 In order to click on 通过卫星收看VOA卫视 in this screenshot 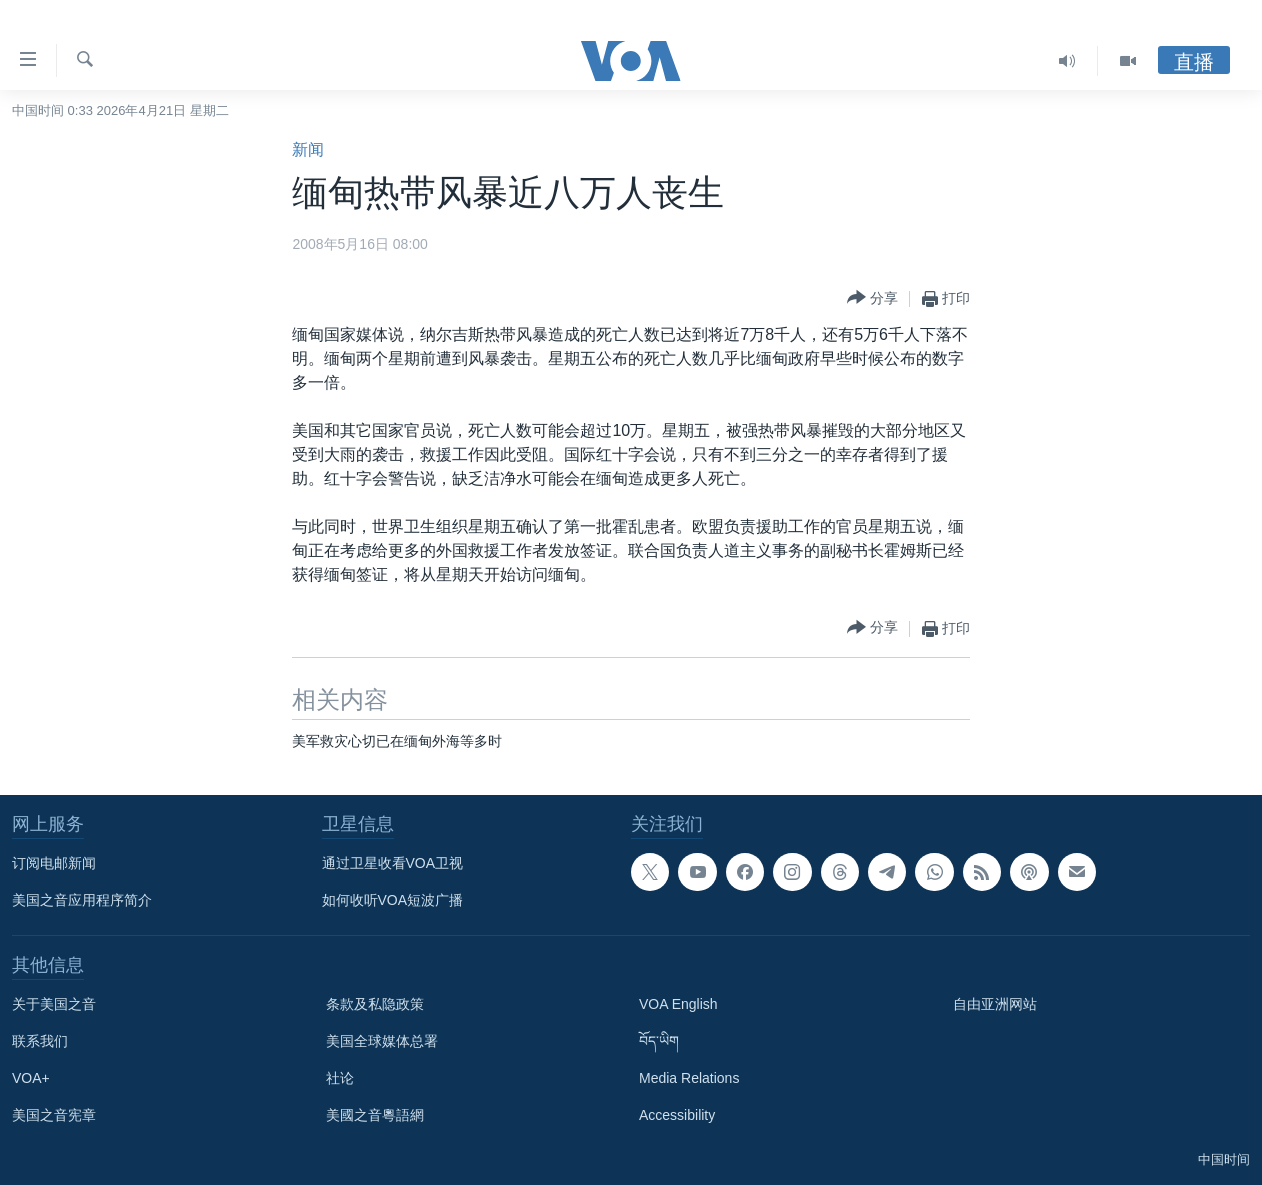, I will do `click(393, 863)`.